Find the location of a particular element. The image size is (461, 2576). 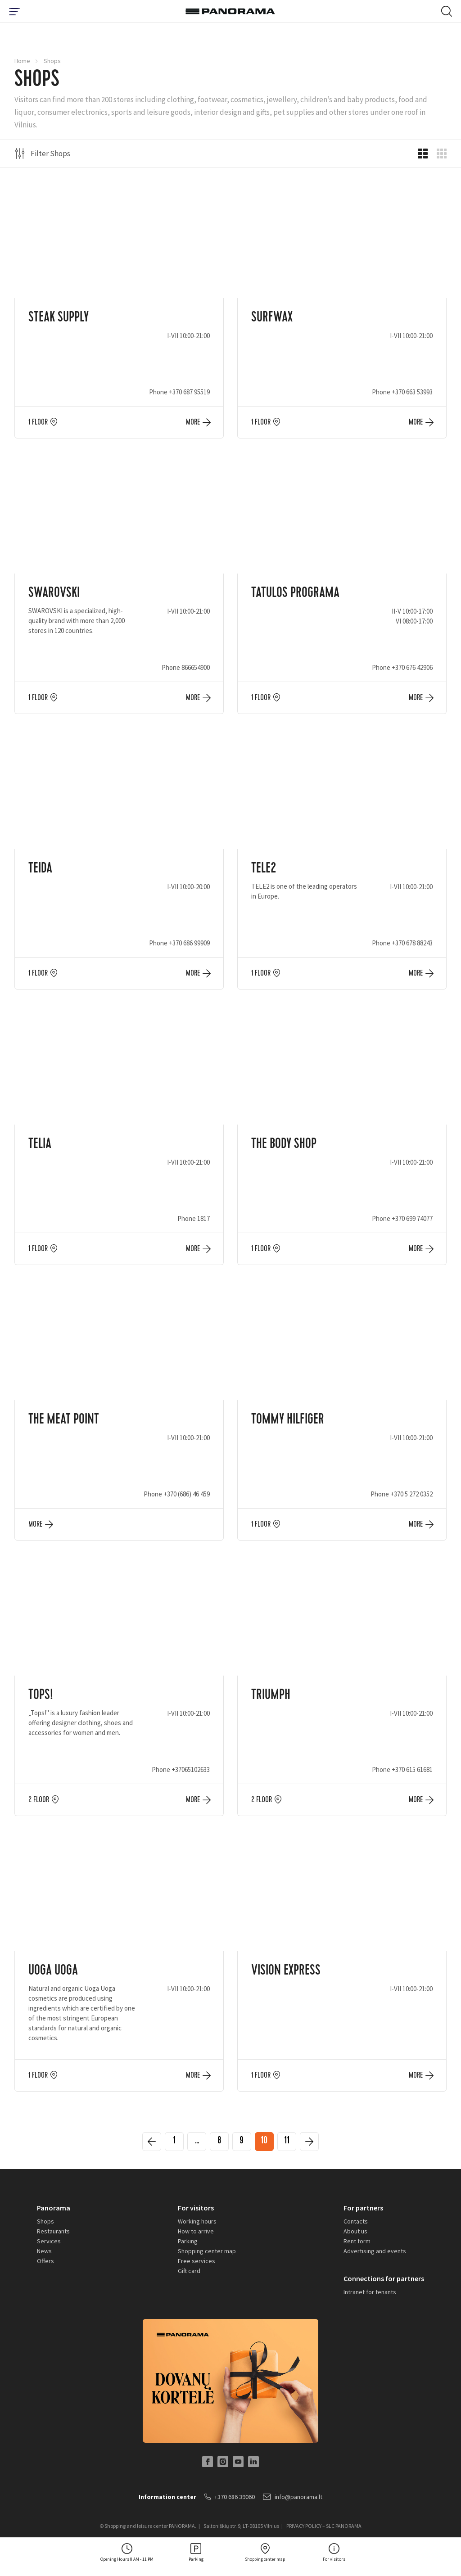

info@panorama.lt is located at coordinates (292, 2497).